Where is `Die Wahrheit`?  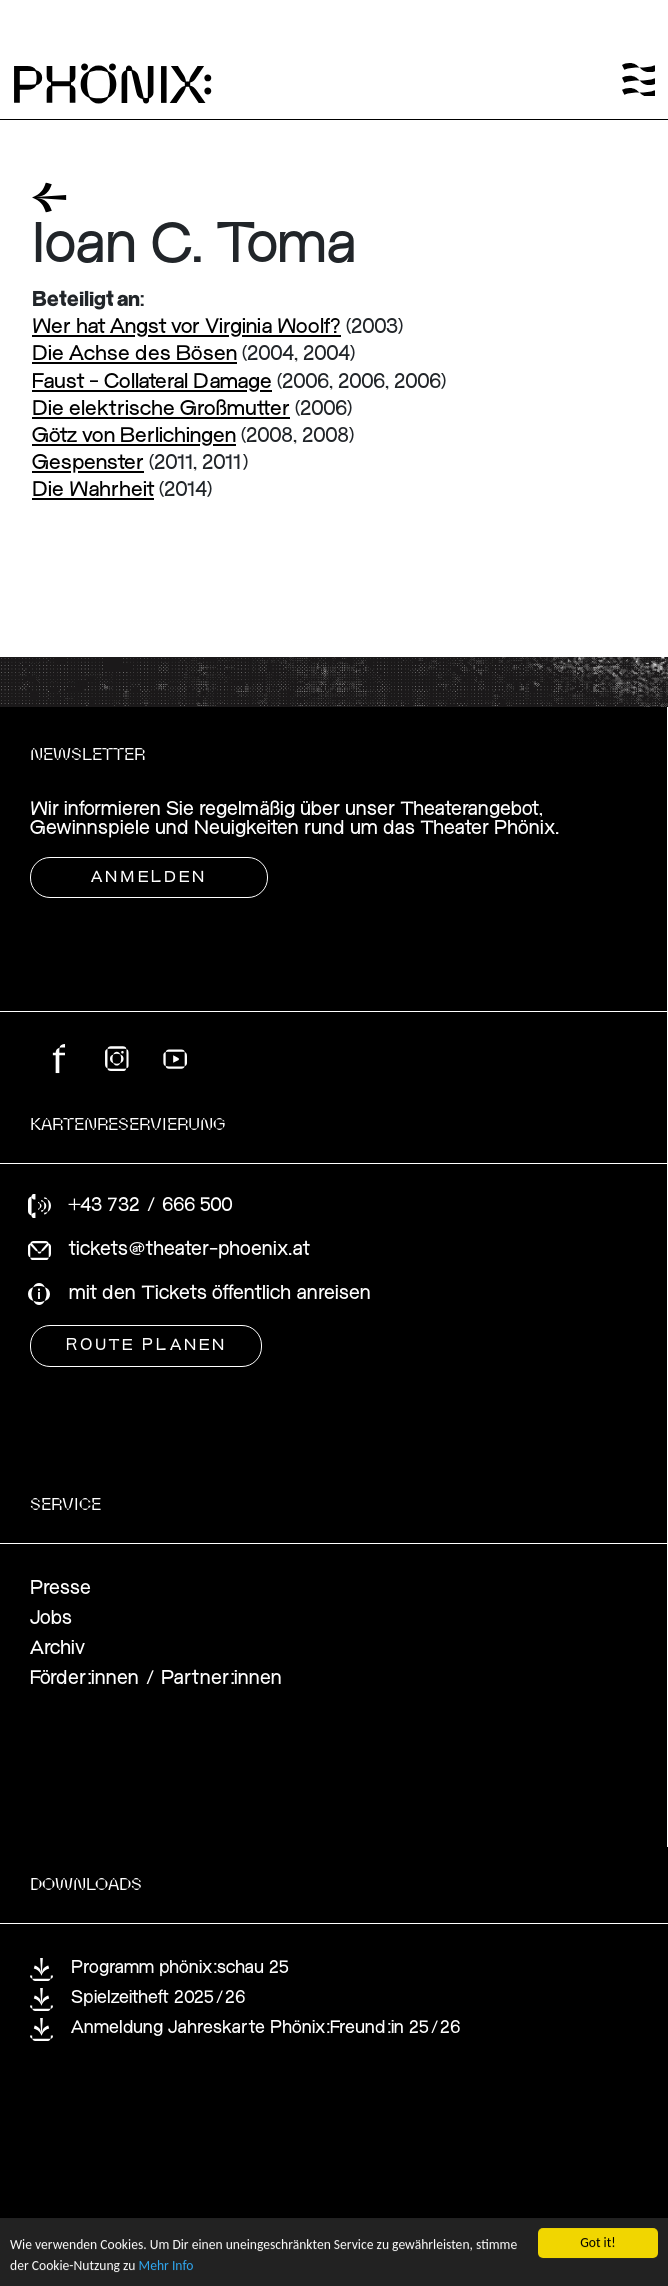 Die Wahrheit is located at coordinates (93, 490).